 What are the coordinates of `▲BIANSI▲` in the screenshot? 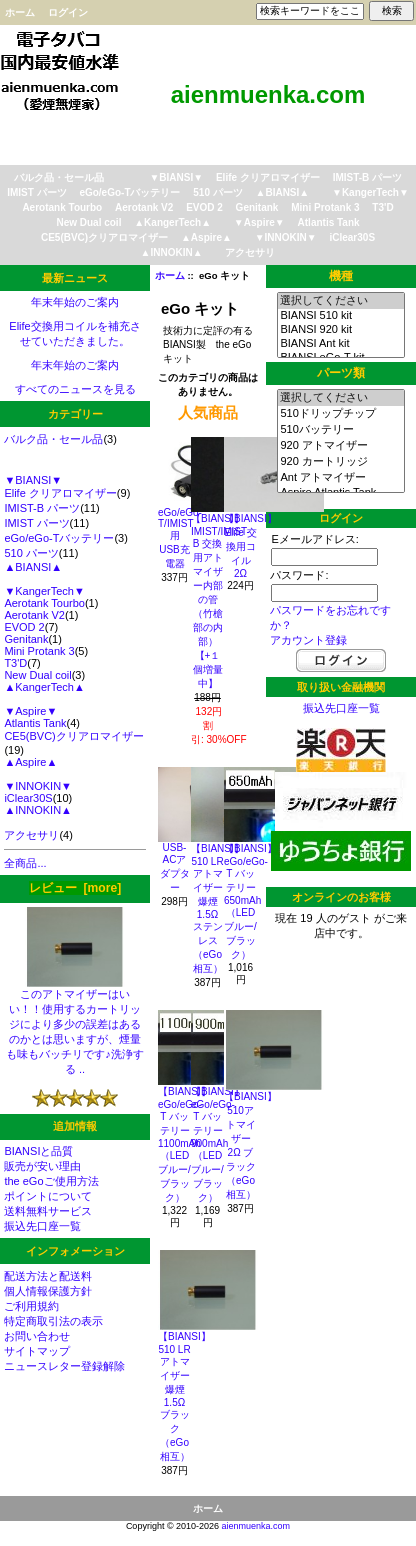 It's located at (283, 192).